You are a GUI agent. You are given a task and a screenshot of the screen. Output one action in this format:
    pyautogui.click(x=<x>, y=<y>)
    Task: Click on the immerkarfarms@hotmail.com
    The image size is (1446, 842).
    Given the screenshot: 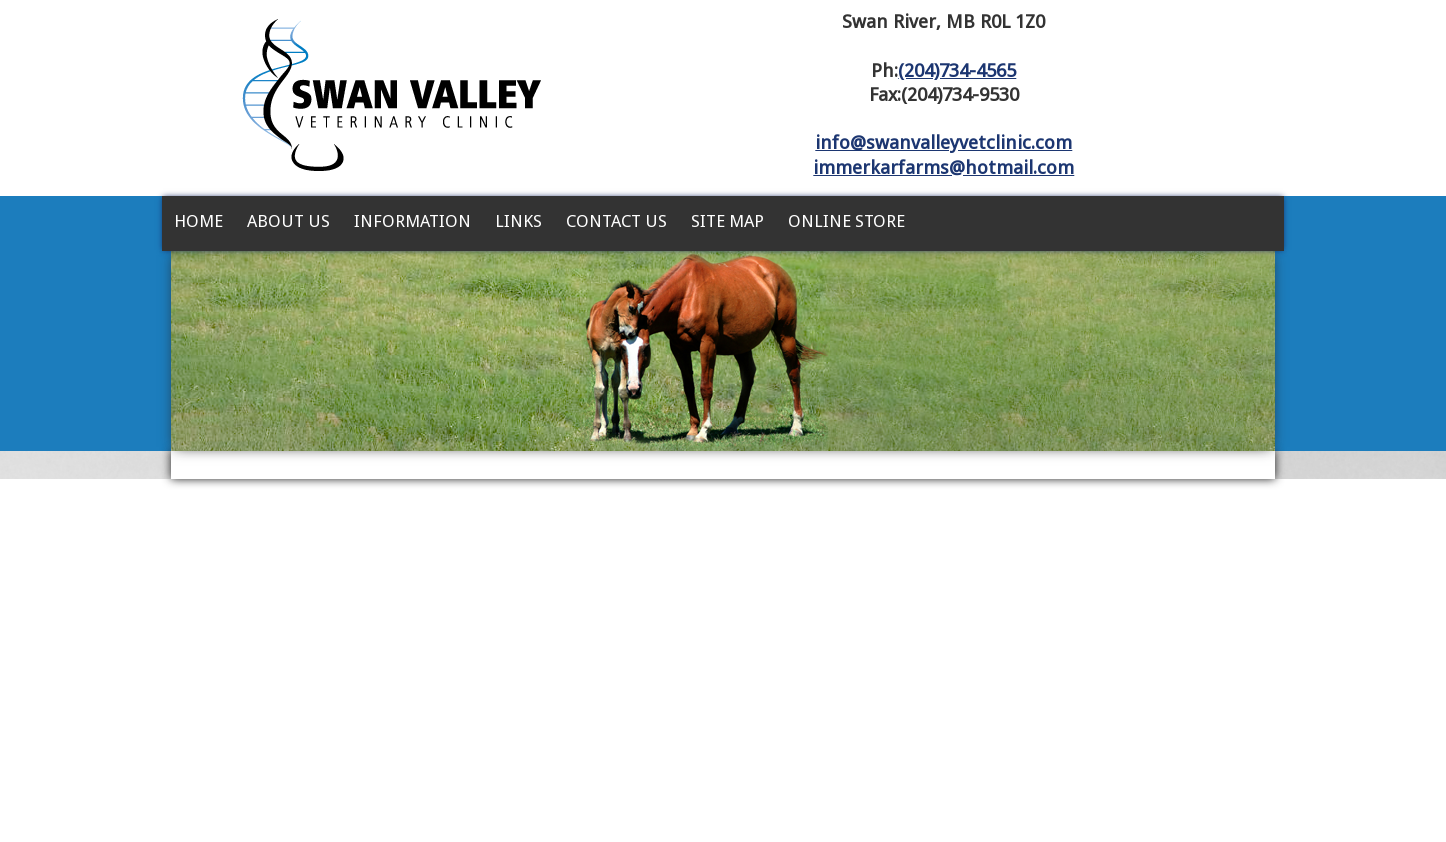 What is the action you would take?
    pyautogui.click(x=943, y=167)
    